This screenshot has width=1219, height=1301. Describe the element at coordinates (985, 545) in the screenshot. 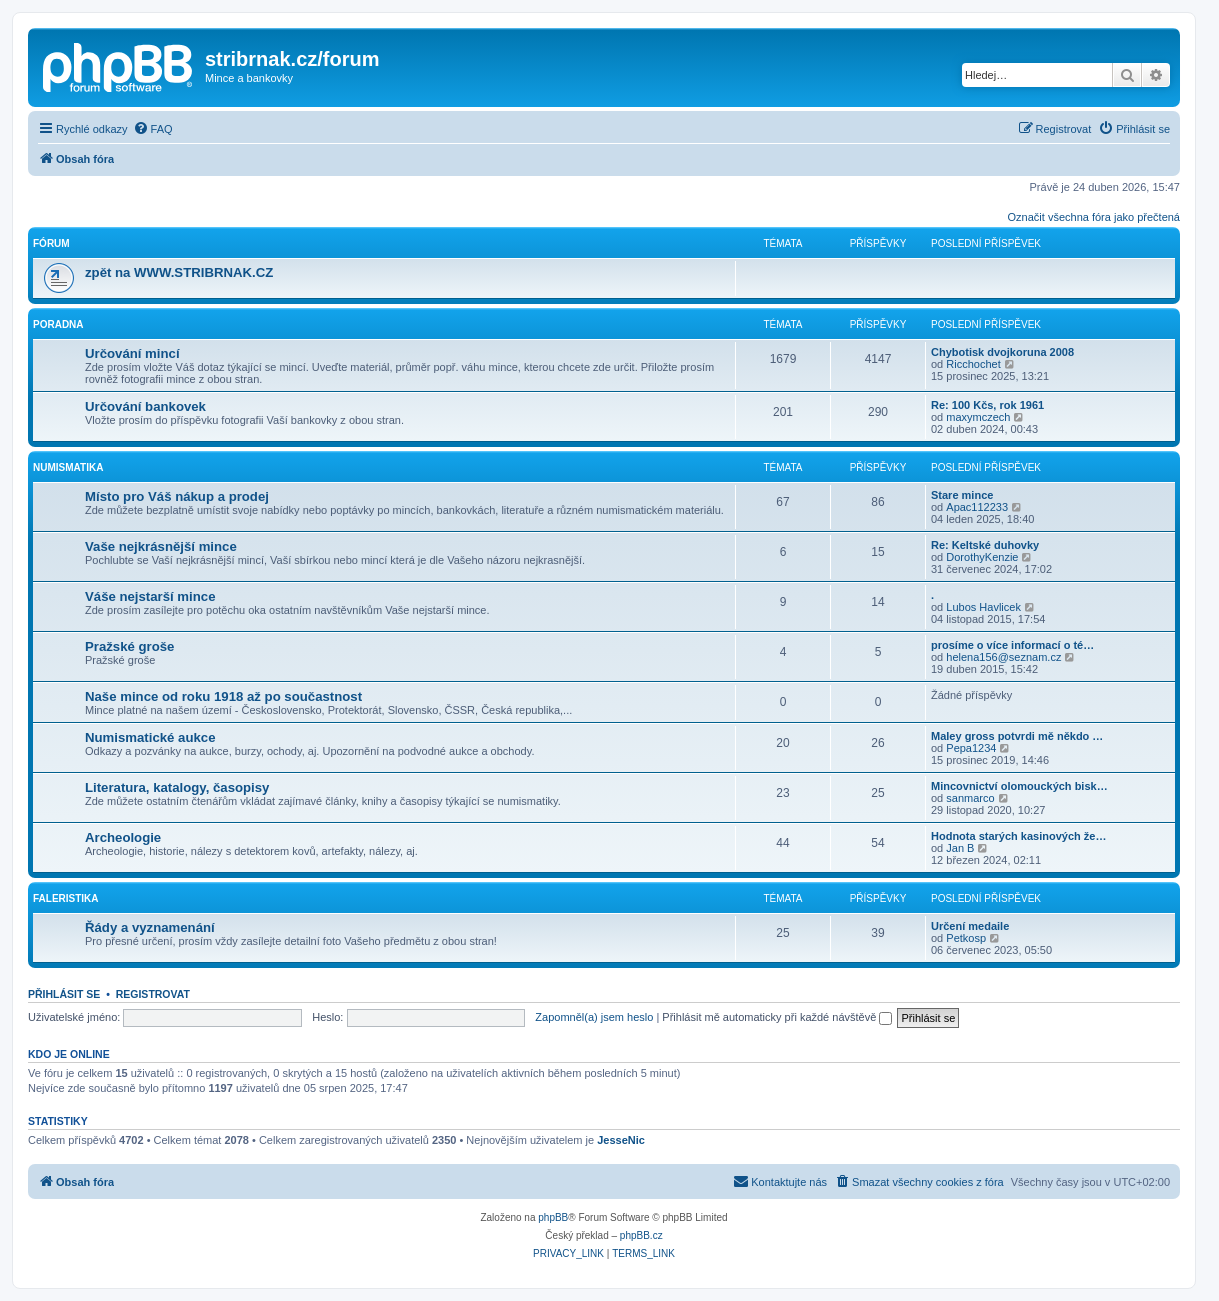

I see `Re: Keltské duhovky` at that location.